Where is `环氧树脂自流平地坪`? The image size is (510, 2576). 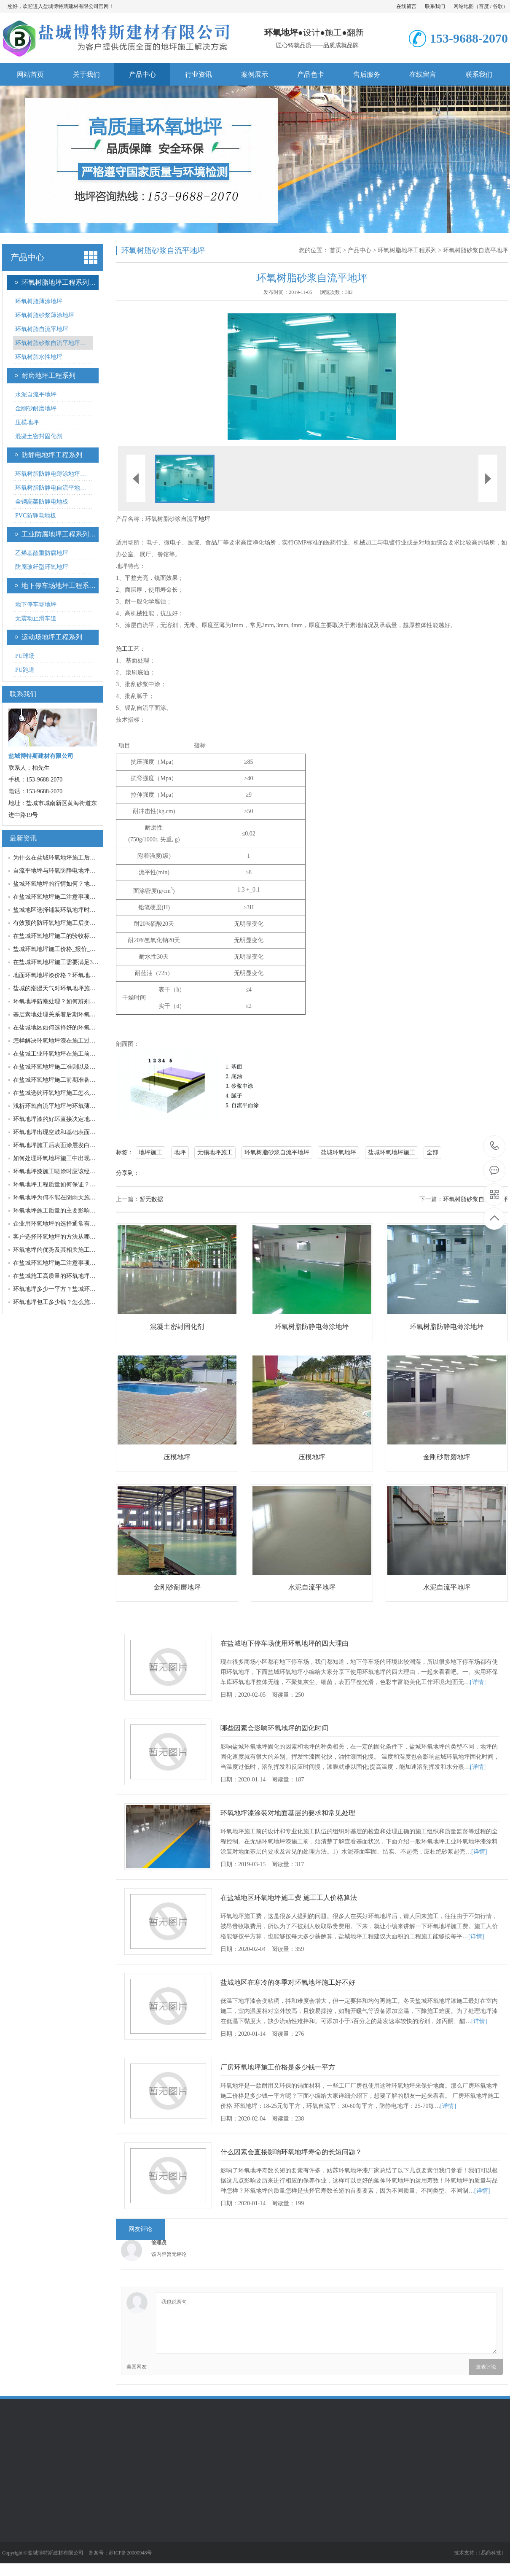 环氧树脂自流平地坪 is located at coordinates (41, 329).